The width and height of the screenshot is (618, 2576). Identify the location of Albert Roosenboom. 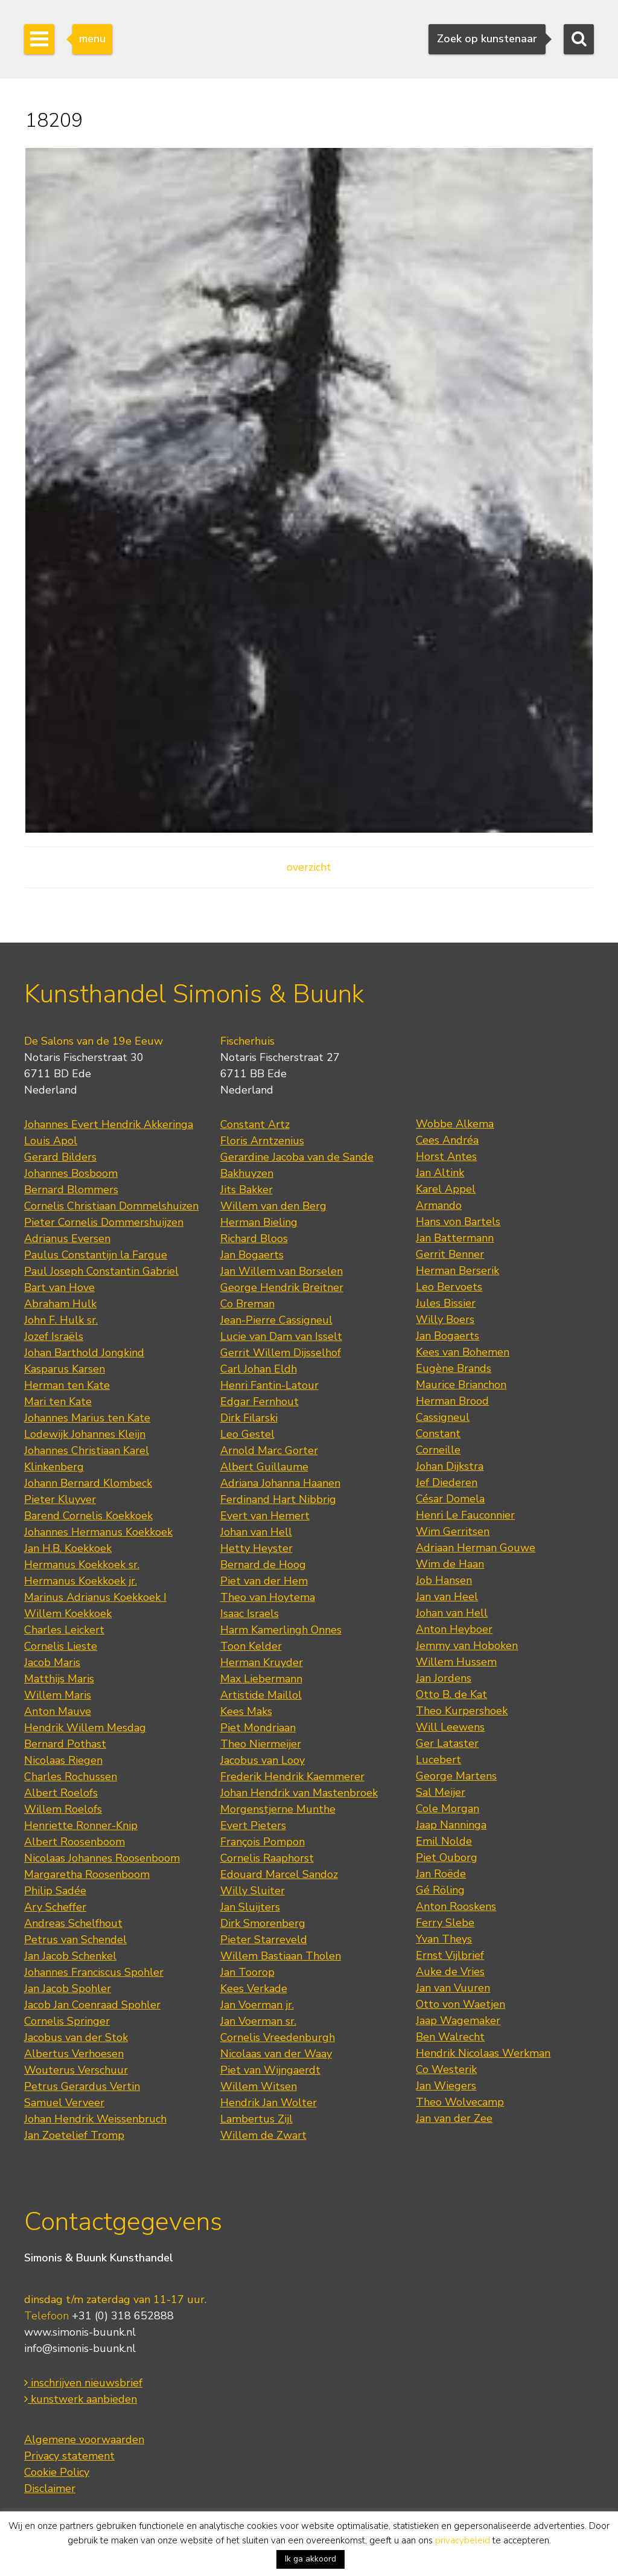
(74, 1841).